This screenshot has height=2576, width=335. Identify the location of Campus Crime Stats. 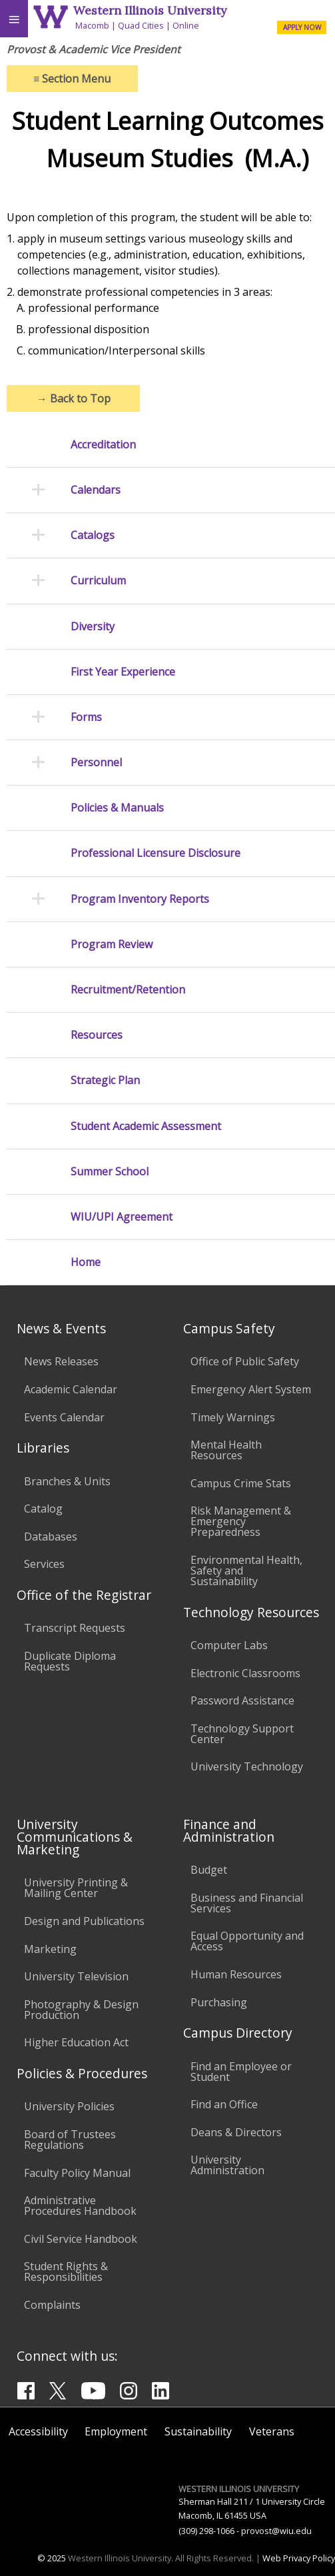
(240, 1483).